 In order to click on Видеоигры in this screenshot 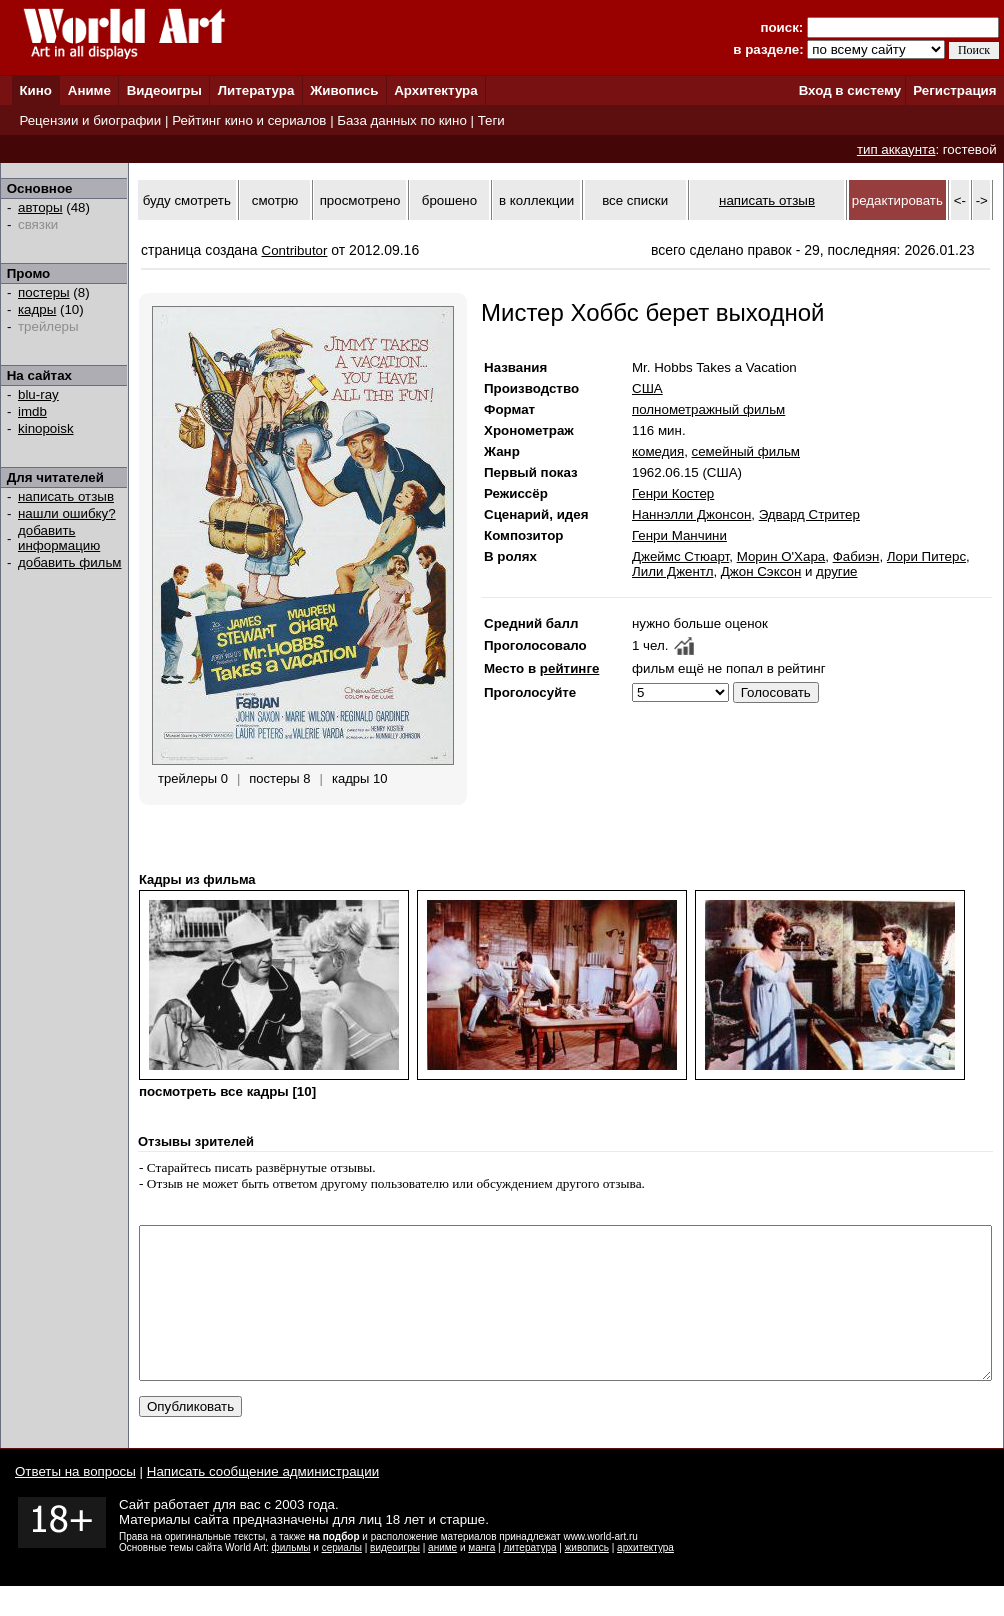, I will do `click(164, 90)`.